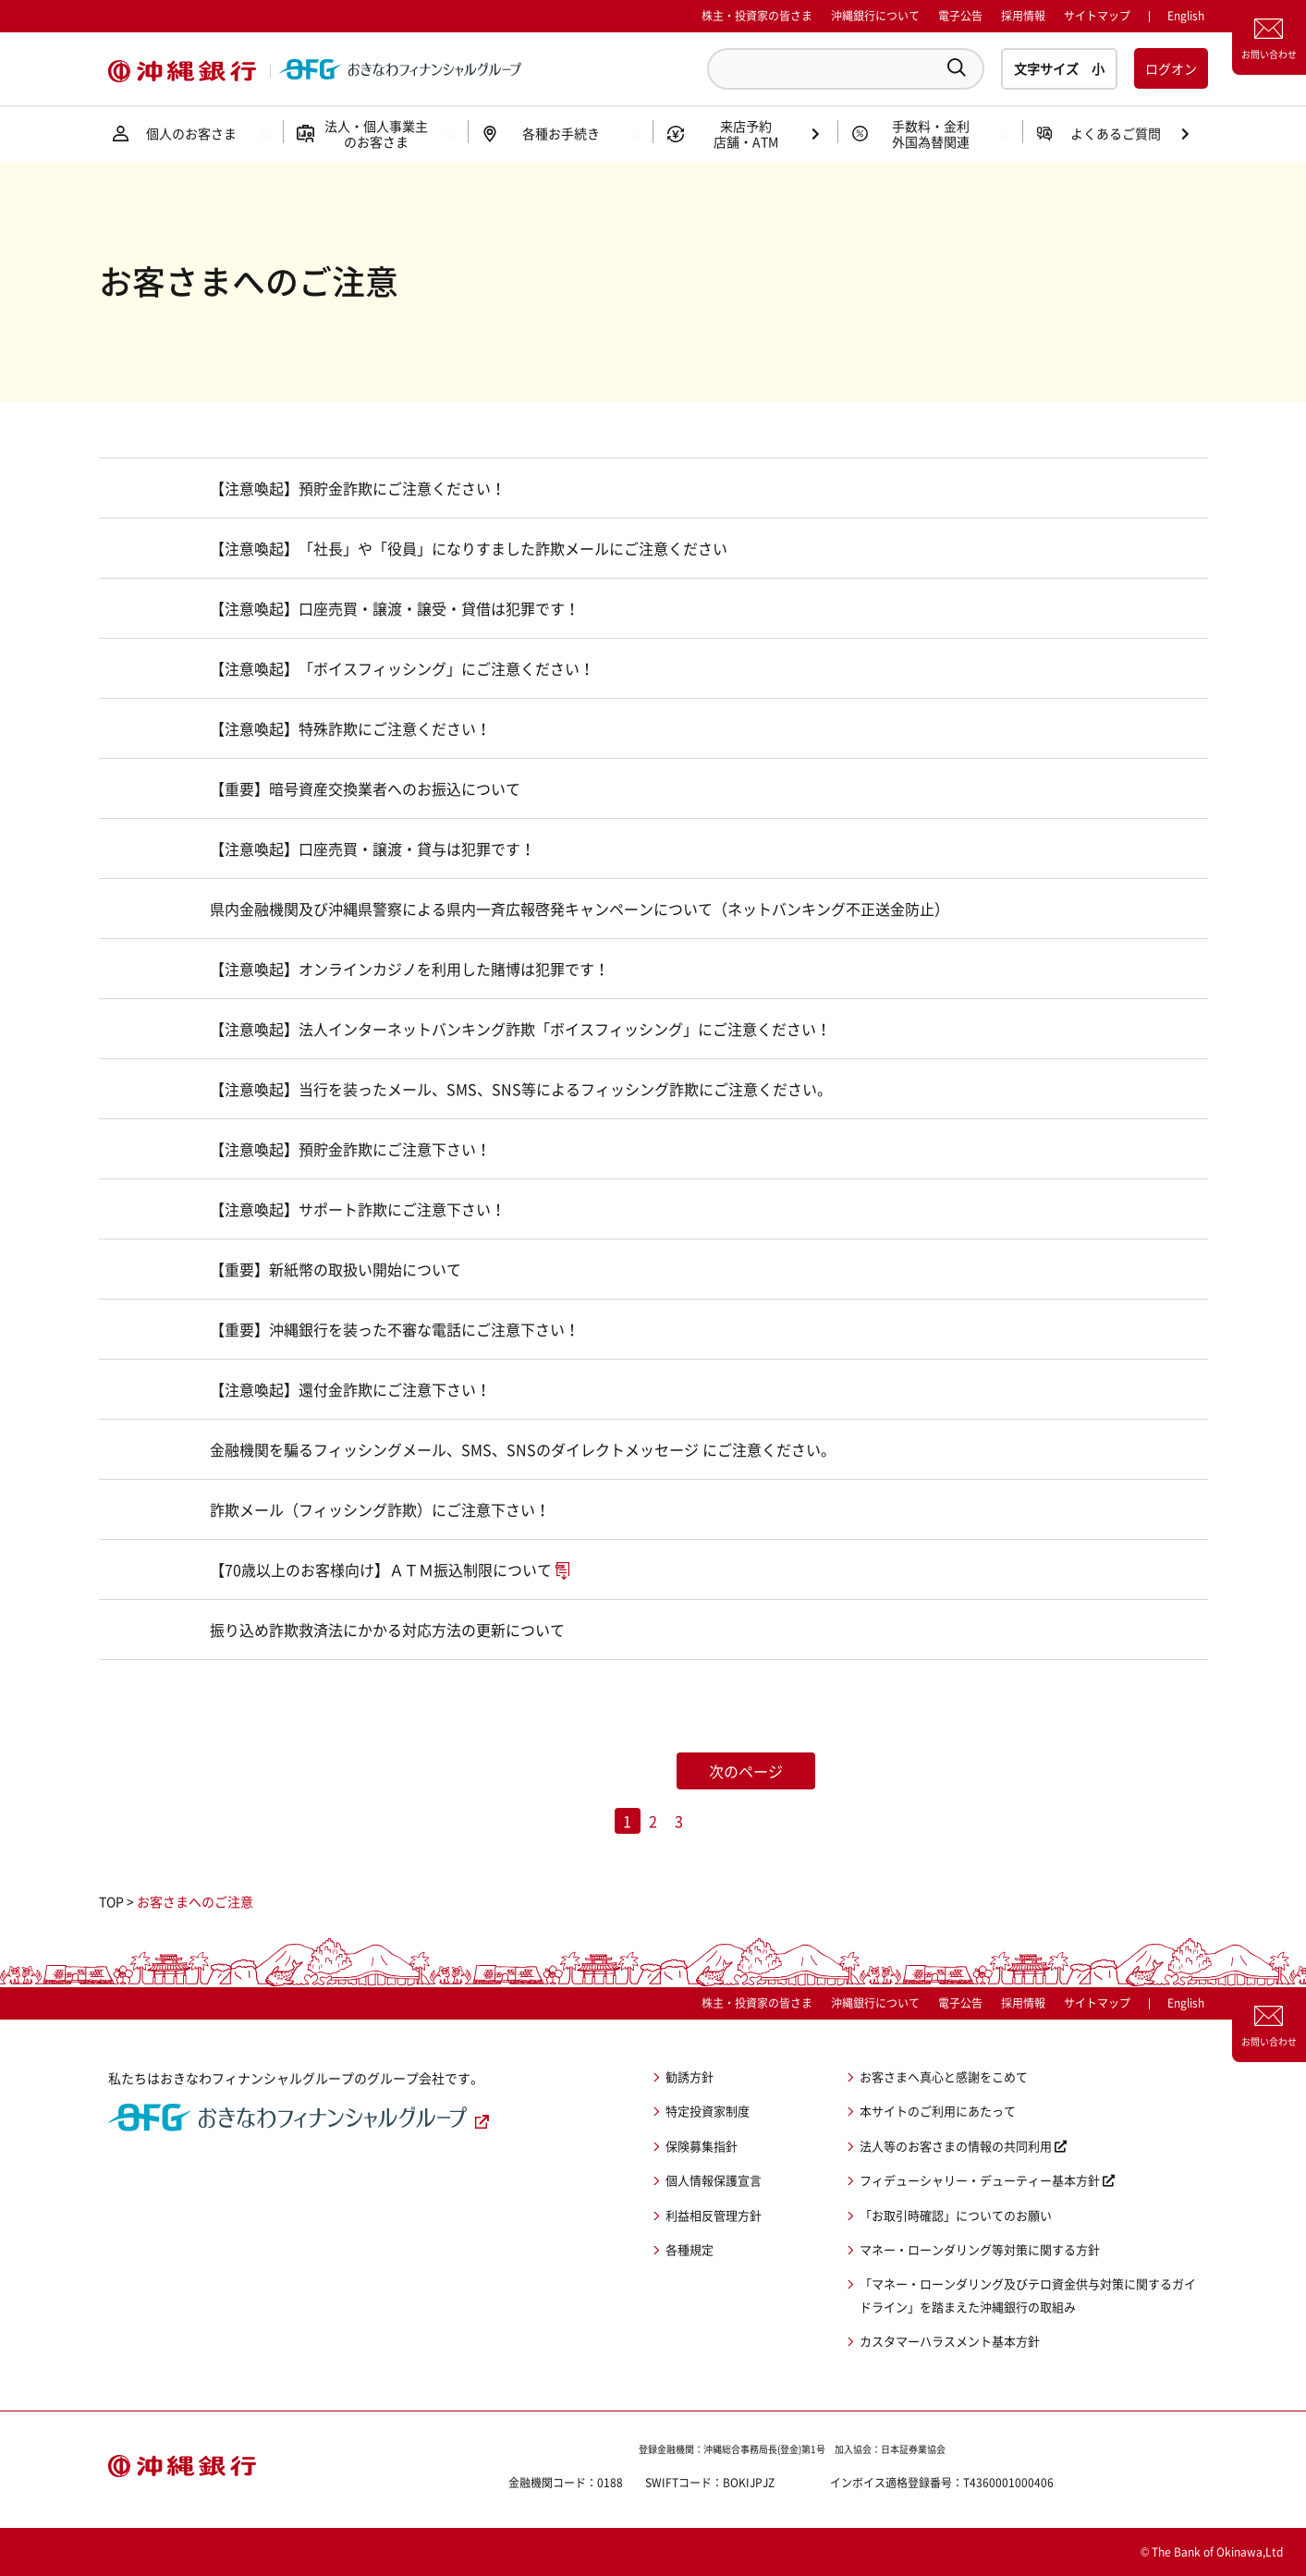 The image size is (1306, 2576). I want to click on 【注意喚起】「ボイスフィッシング」にご注意ください！, so click(402, 668).